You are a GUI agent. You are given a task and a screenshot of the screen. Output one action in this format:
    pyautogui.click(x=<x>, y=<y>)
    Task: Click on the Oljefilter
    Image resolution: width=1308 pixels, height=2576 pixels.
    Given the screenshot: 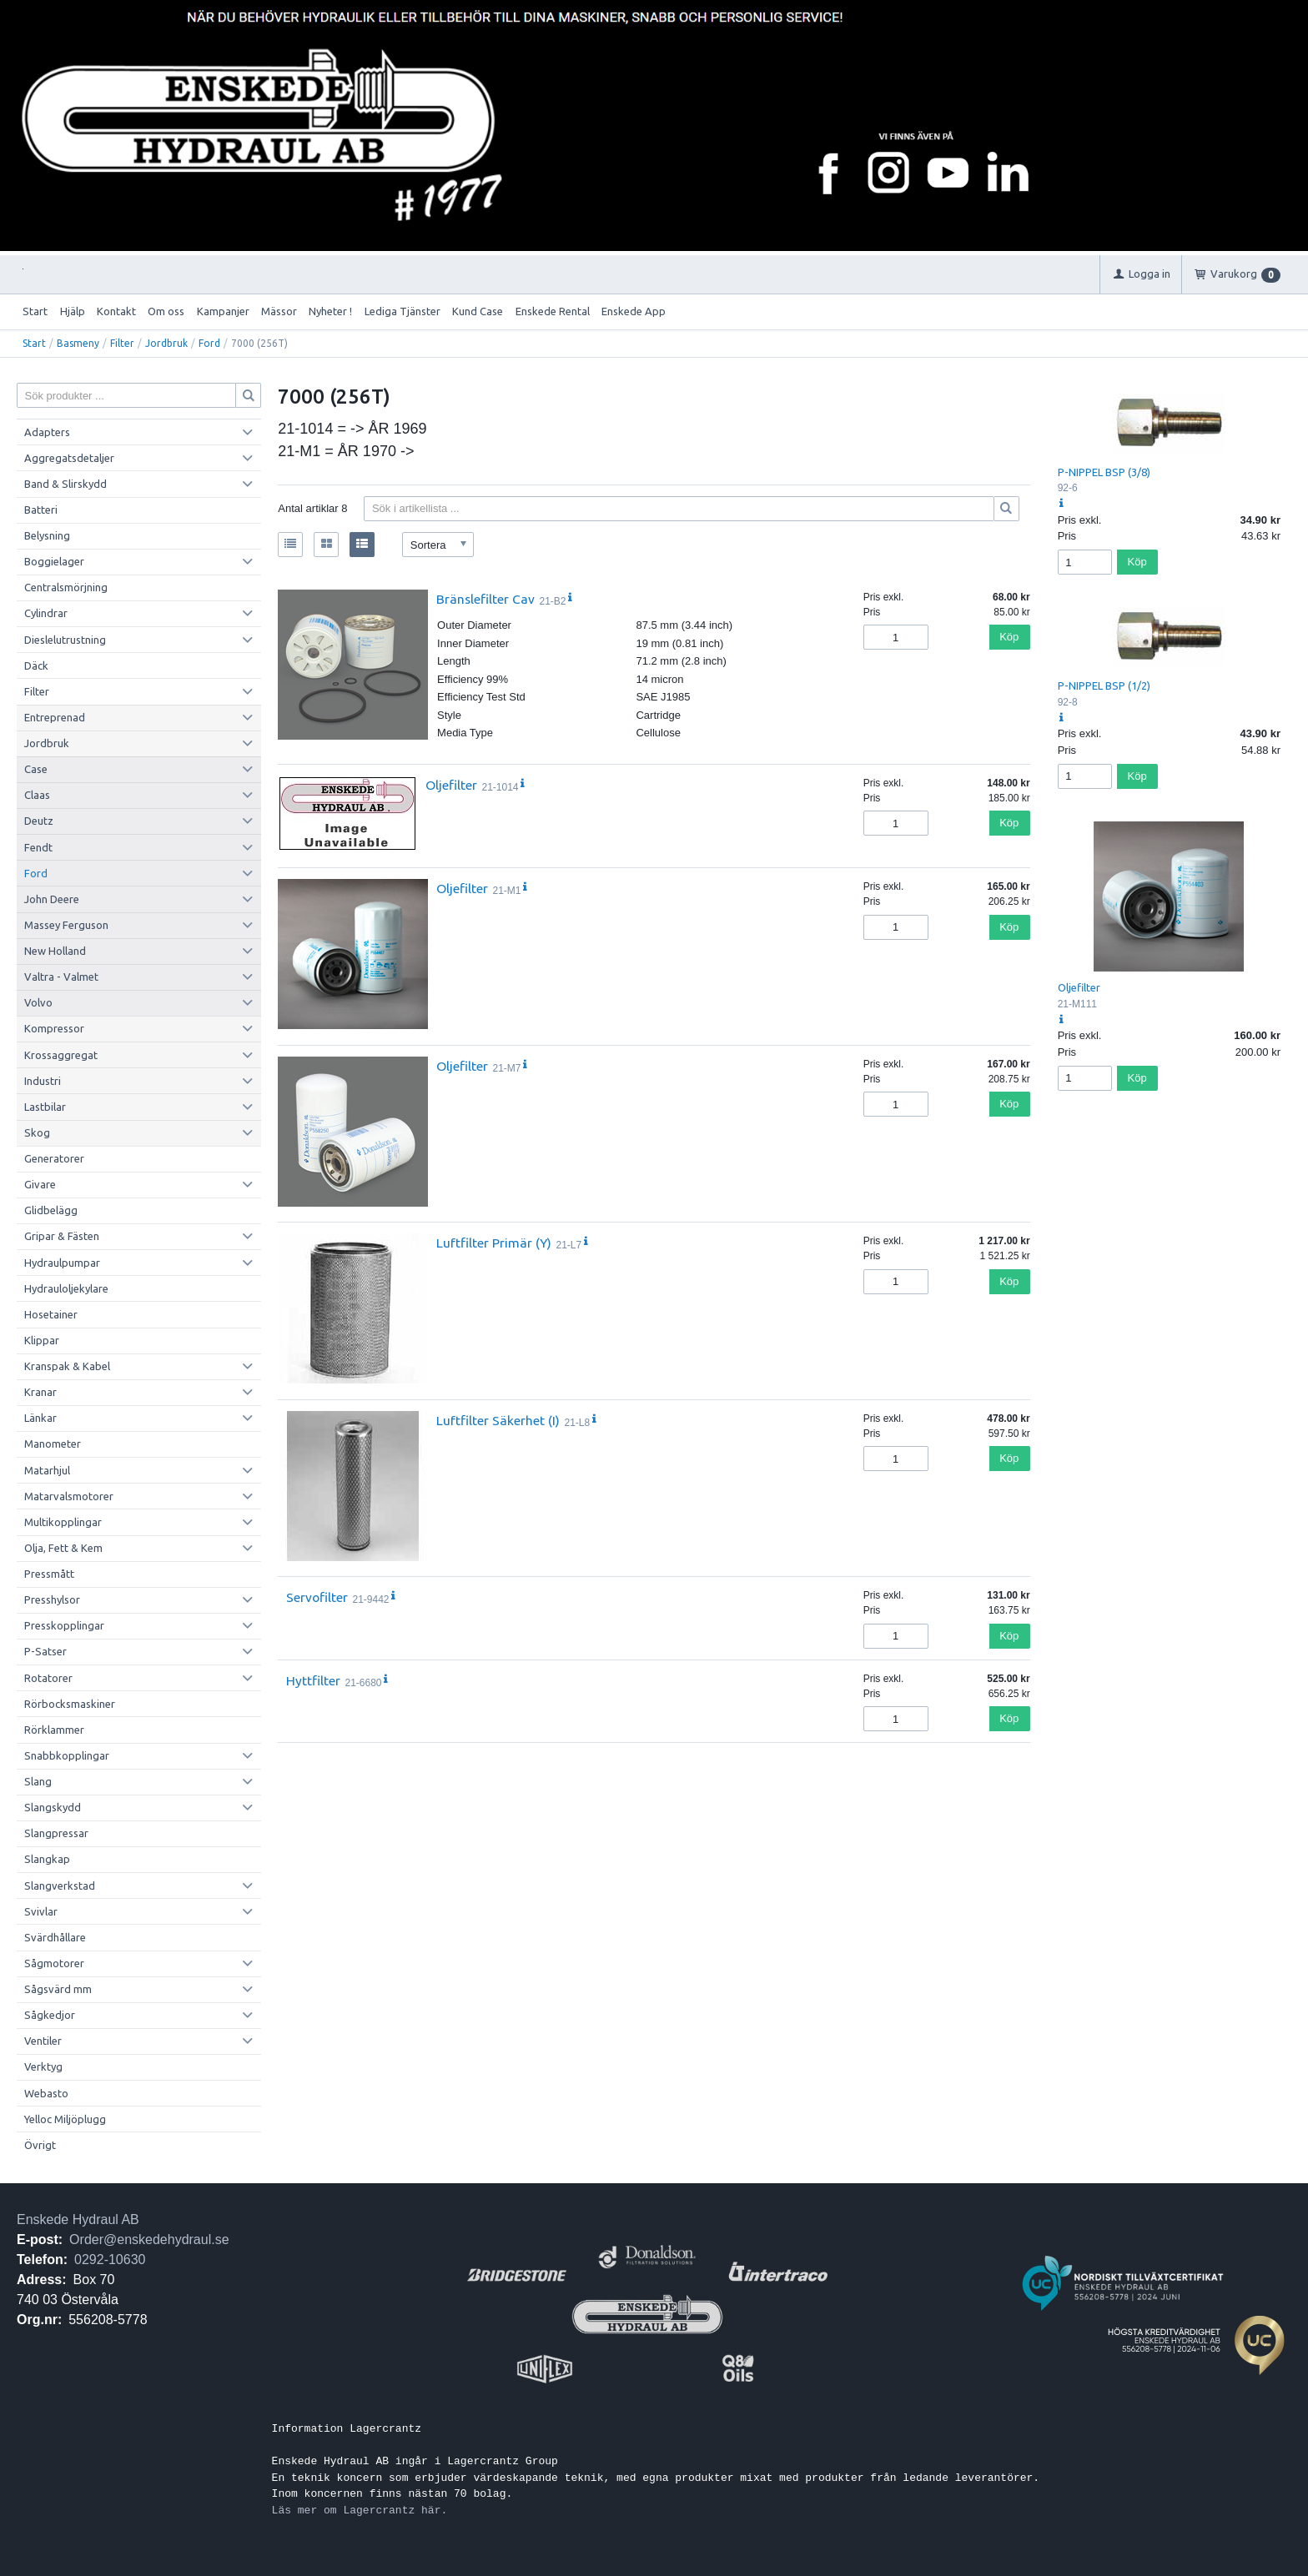 What is the action you would take?
    pyautogui.click(x=451, y=784)
    